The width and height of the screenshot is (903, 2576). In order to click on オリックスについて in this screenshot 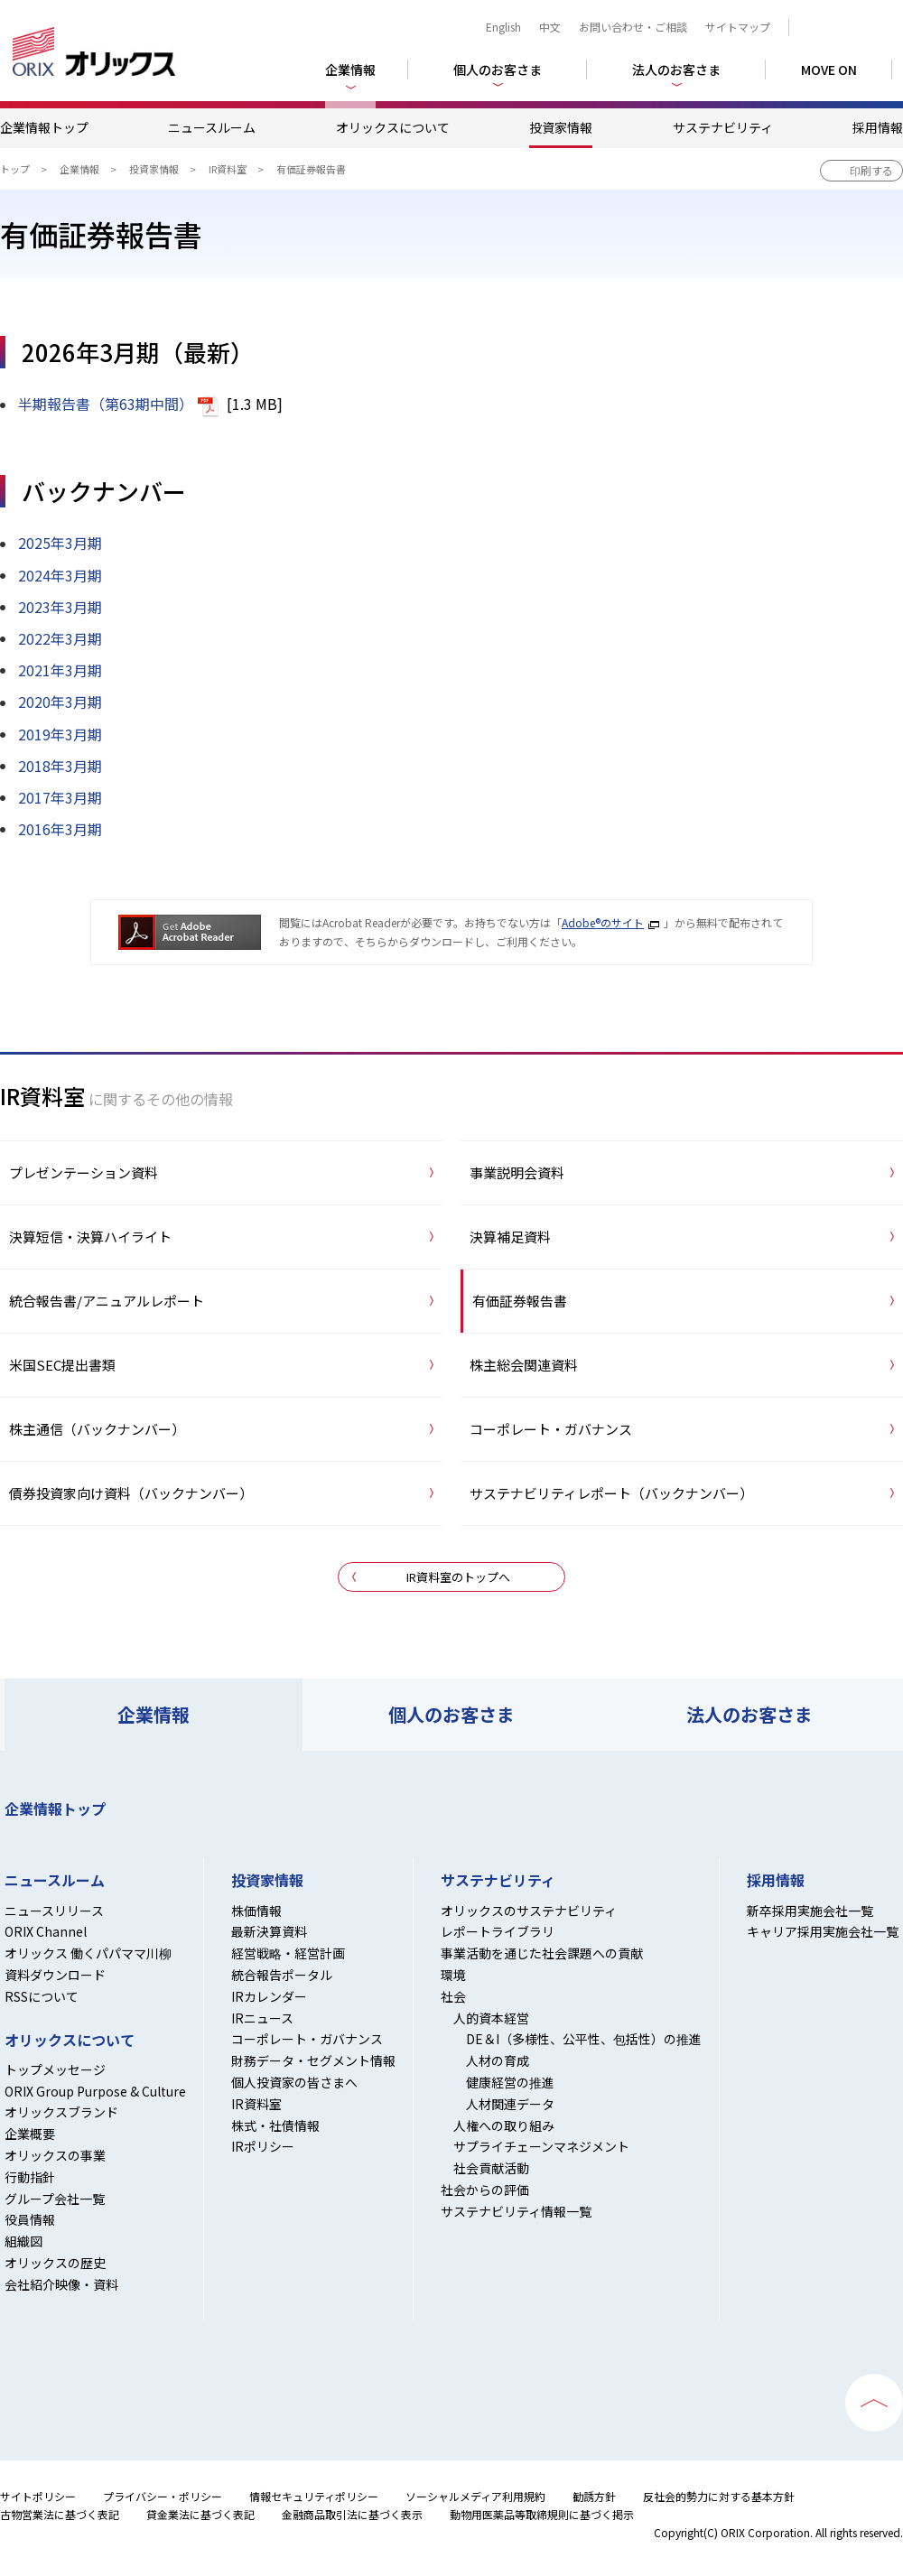, I will do `click(393, 127)`.